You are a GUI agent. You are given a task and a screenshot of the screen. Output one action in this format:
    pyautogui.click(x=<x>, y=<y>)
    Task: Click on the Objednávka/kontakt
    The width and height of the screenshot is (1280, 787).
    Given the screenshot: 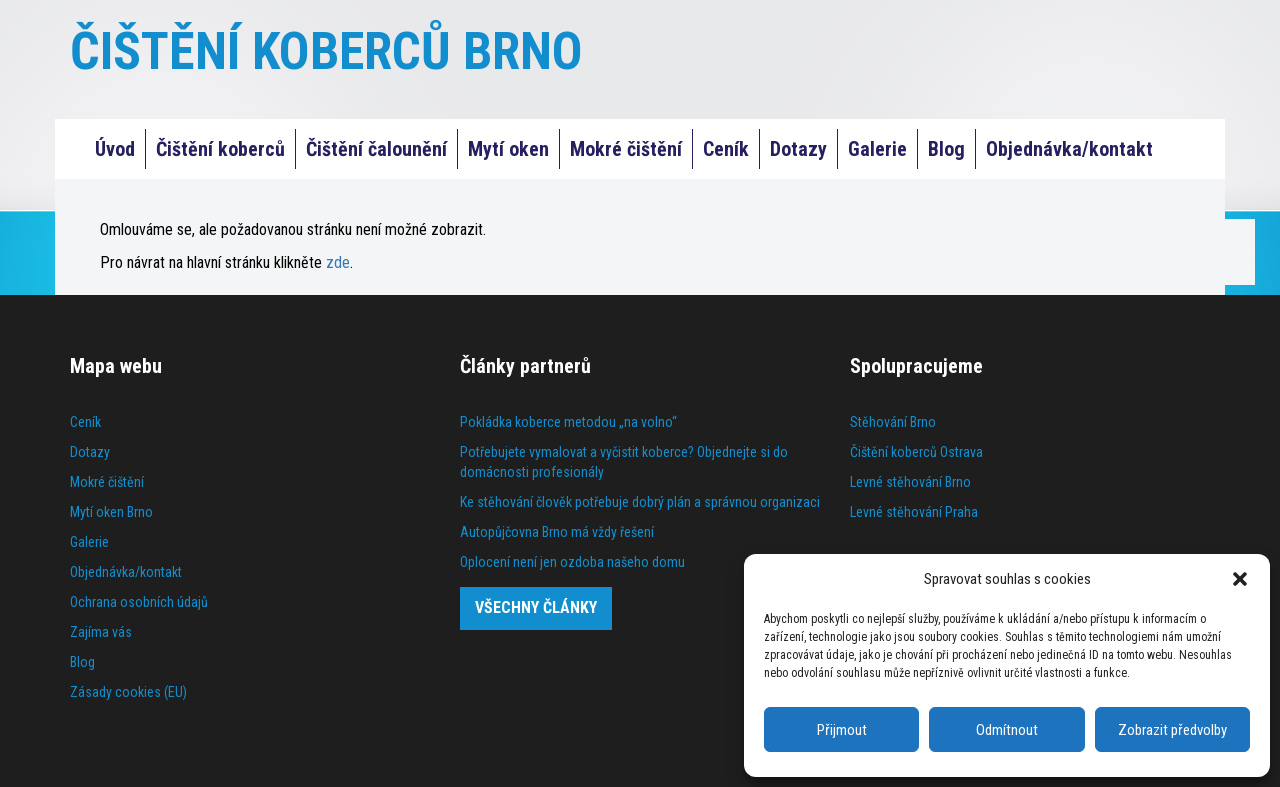 What is the action you would take?
    pyautogui.click(x=1069, y=149)
    